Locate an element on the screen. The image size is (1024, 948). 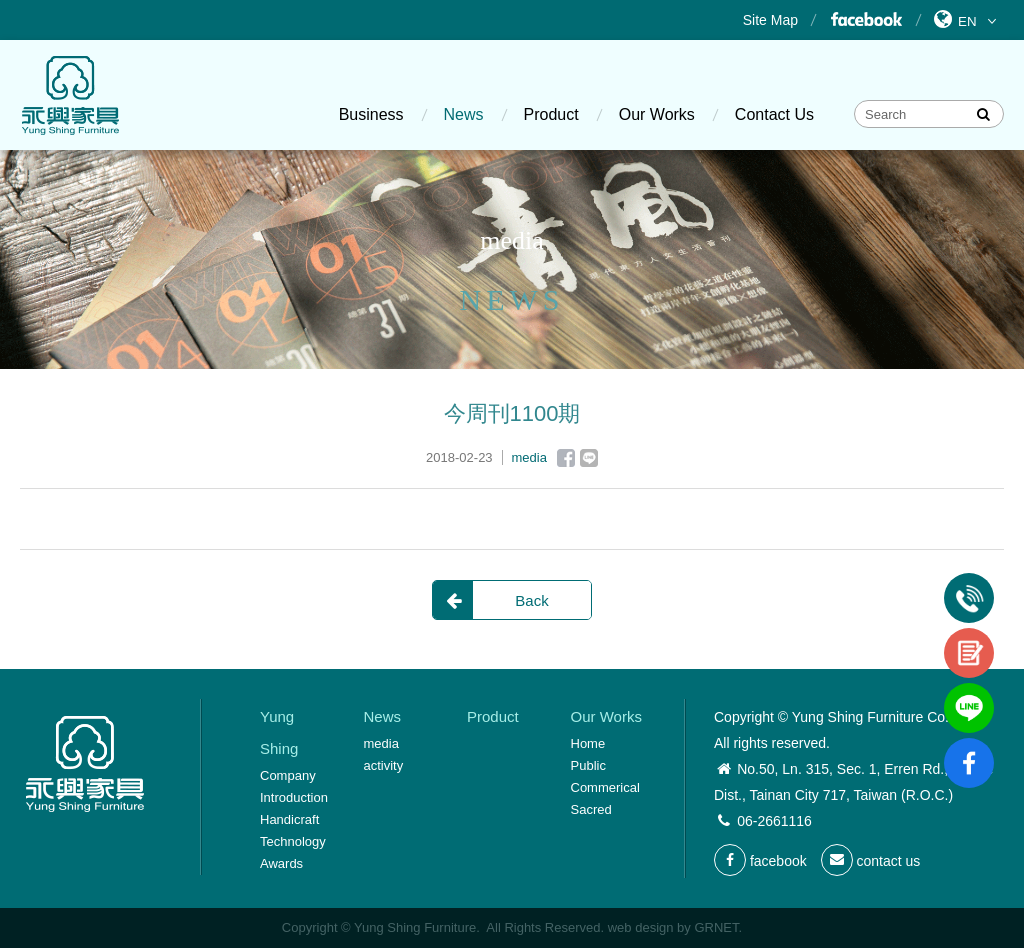
News is located at coordinates (464, 114).